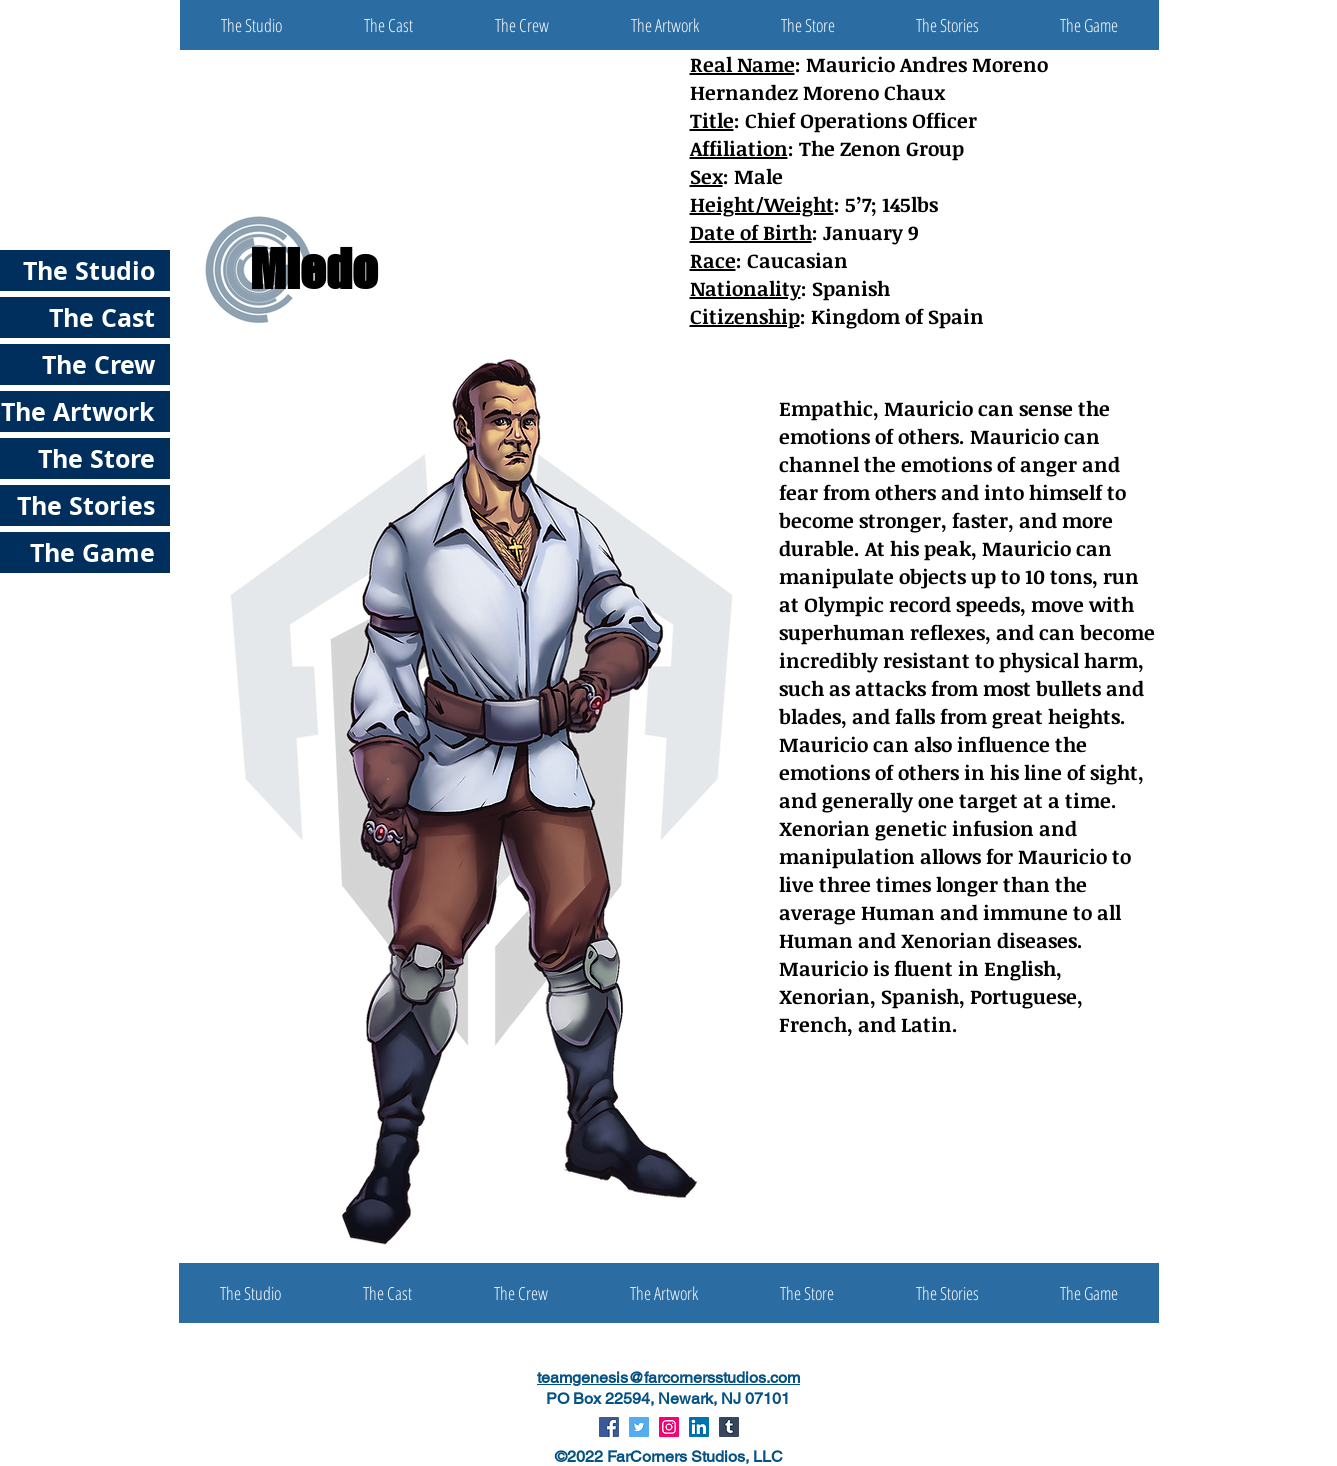  What do you see at coordinates (668, 1377) in the screenshot?
I see `teamgenesis@farcornersstudios.com` at bounding box center [668, 1377].